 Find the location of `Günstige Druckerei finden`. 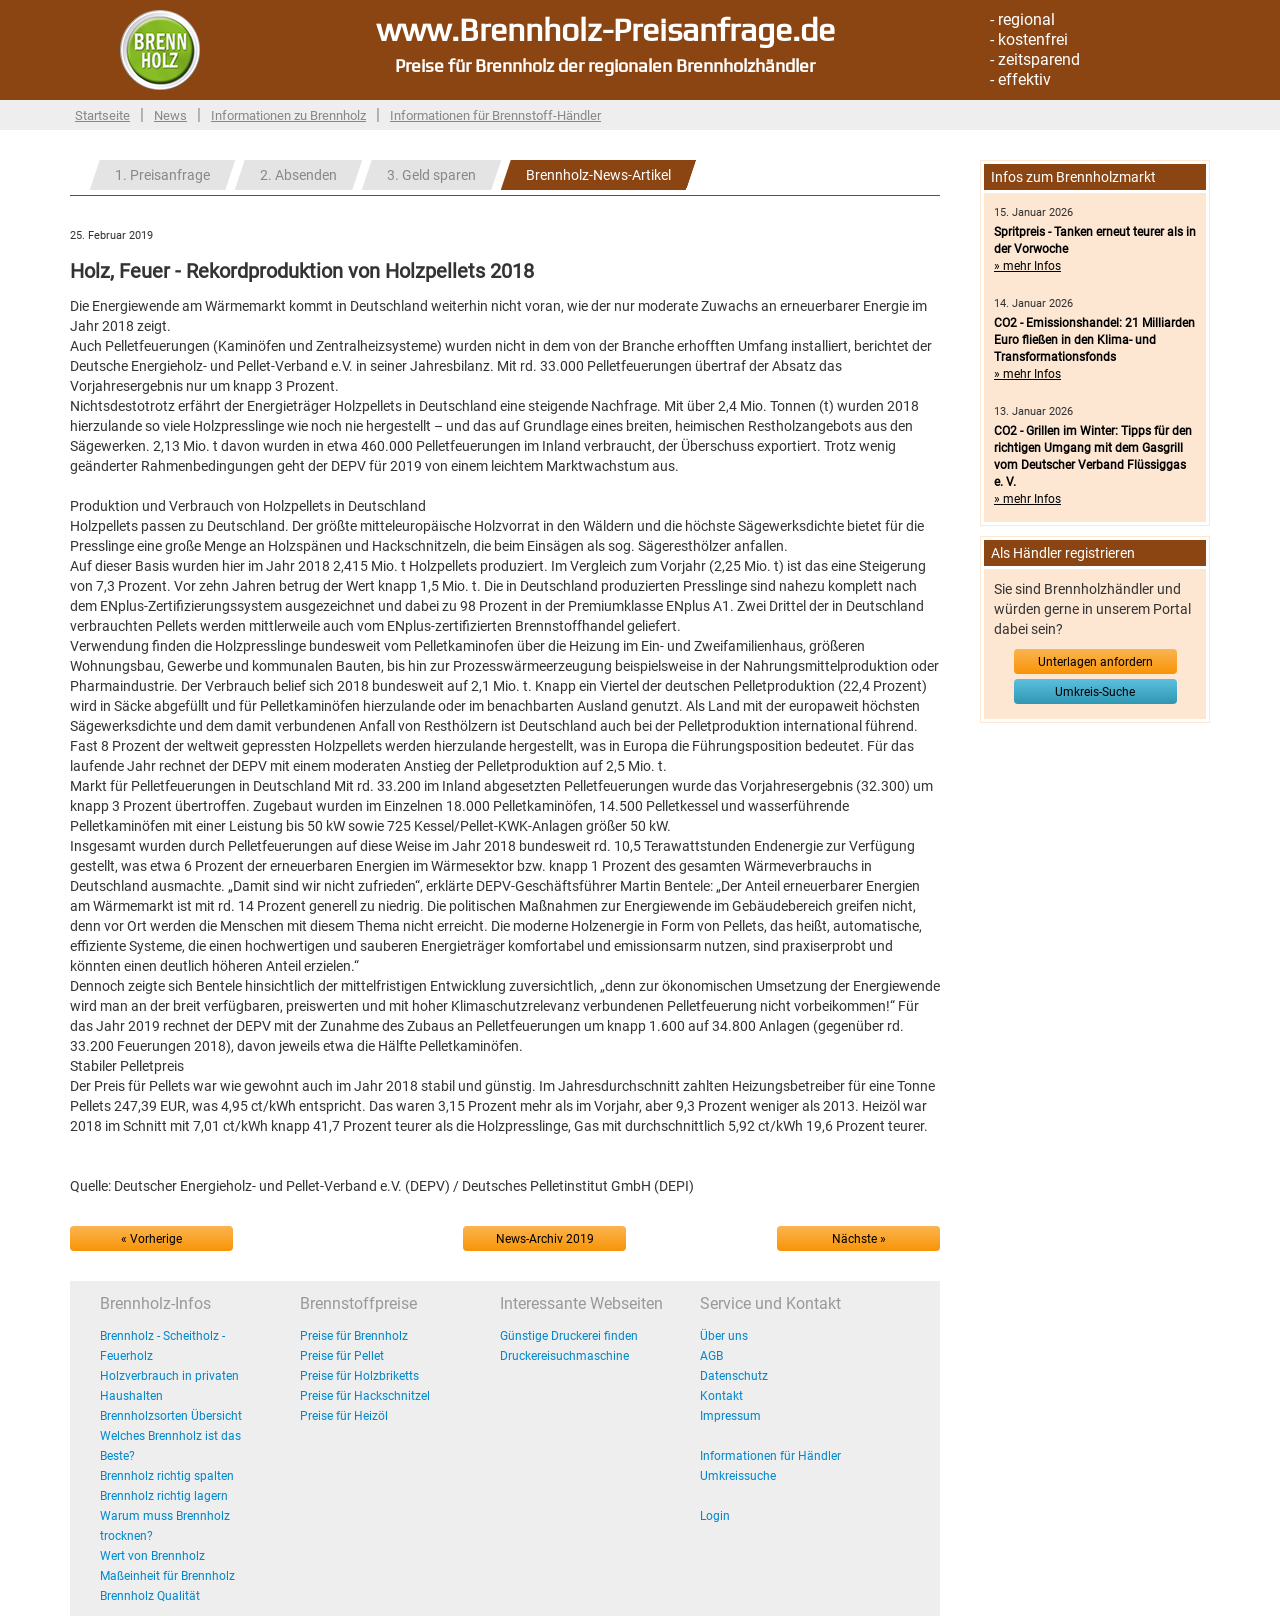

Günstige Druckerei finden is located at coordinates (569, 1336).